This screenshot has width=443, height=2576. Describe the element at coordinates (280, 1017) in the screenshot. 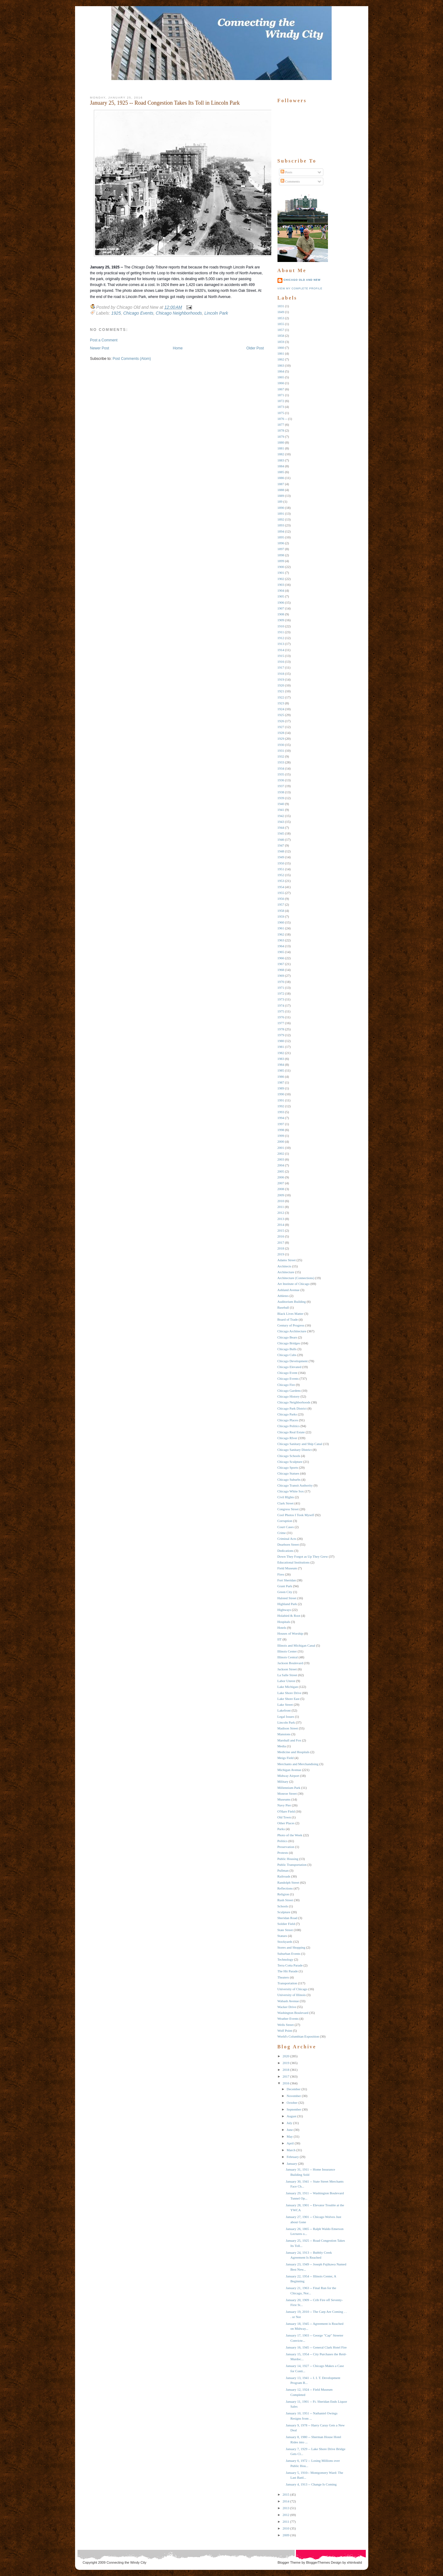

I see `1976` at that location.